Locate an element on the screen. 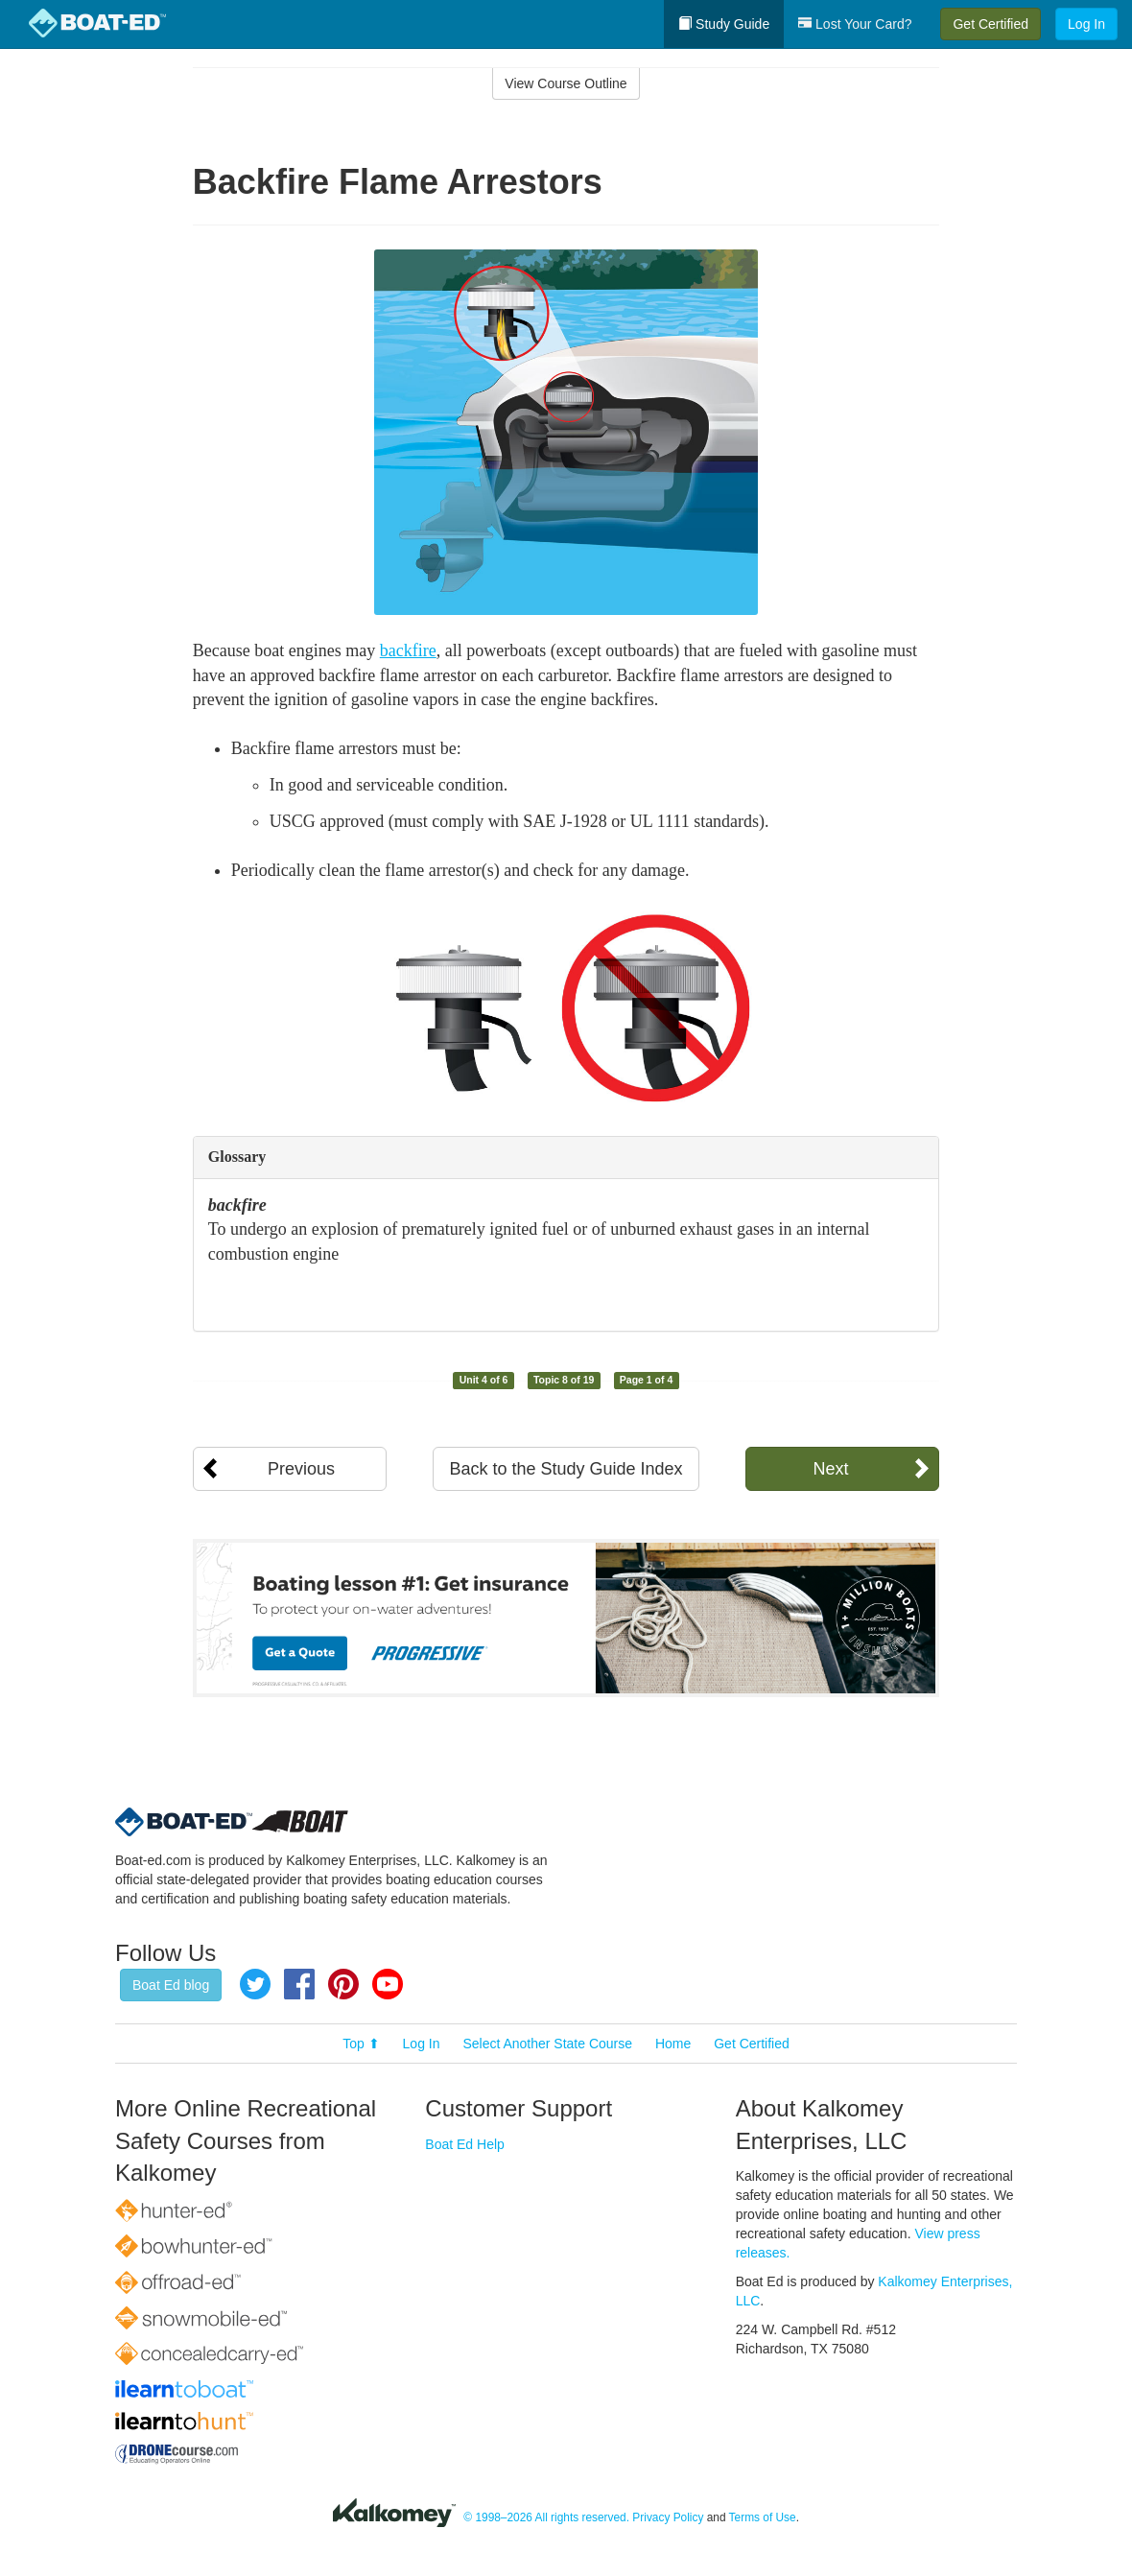 The width and height of the screenshot is (1132, 2576). Study Guide is located at coordinates (723, 24).